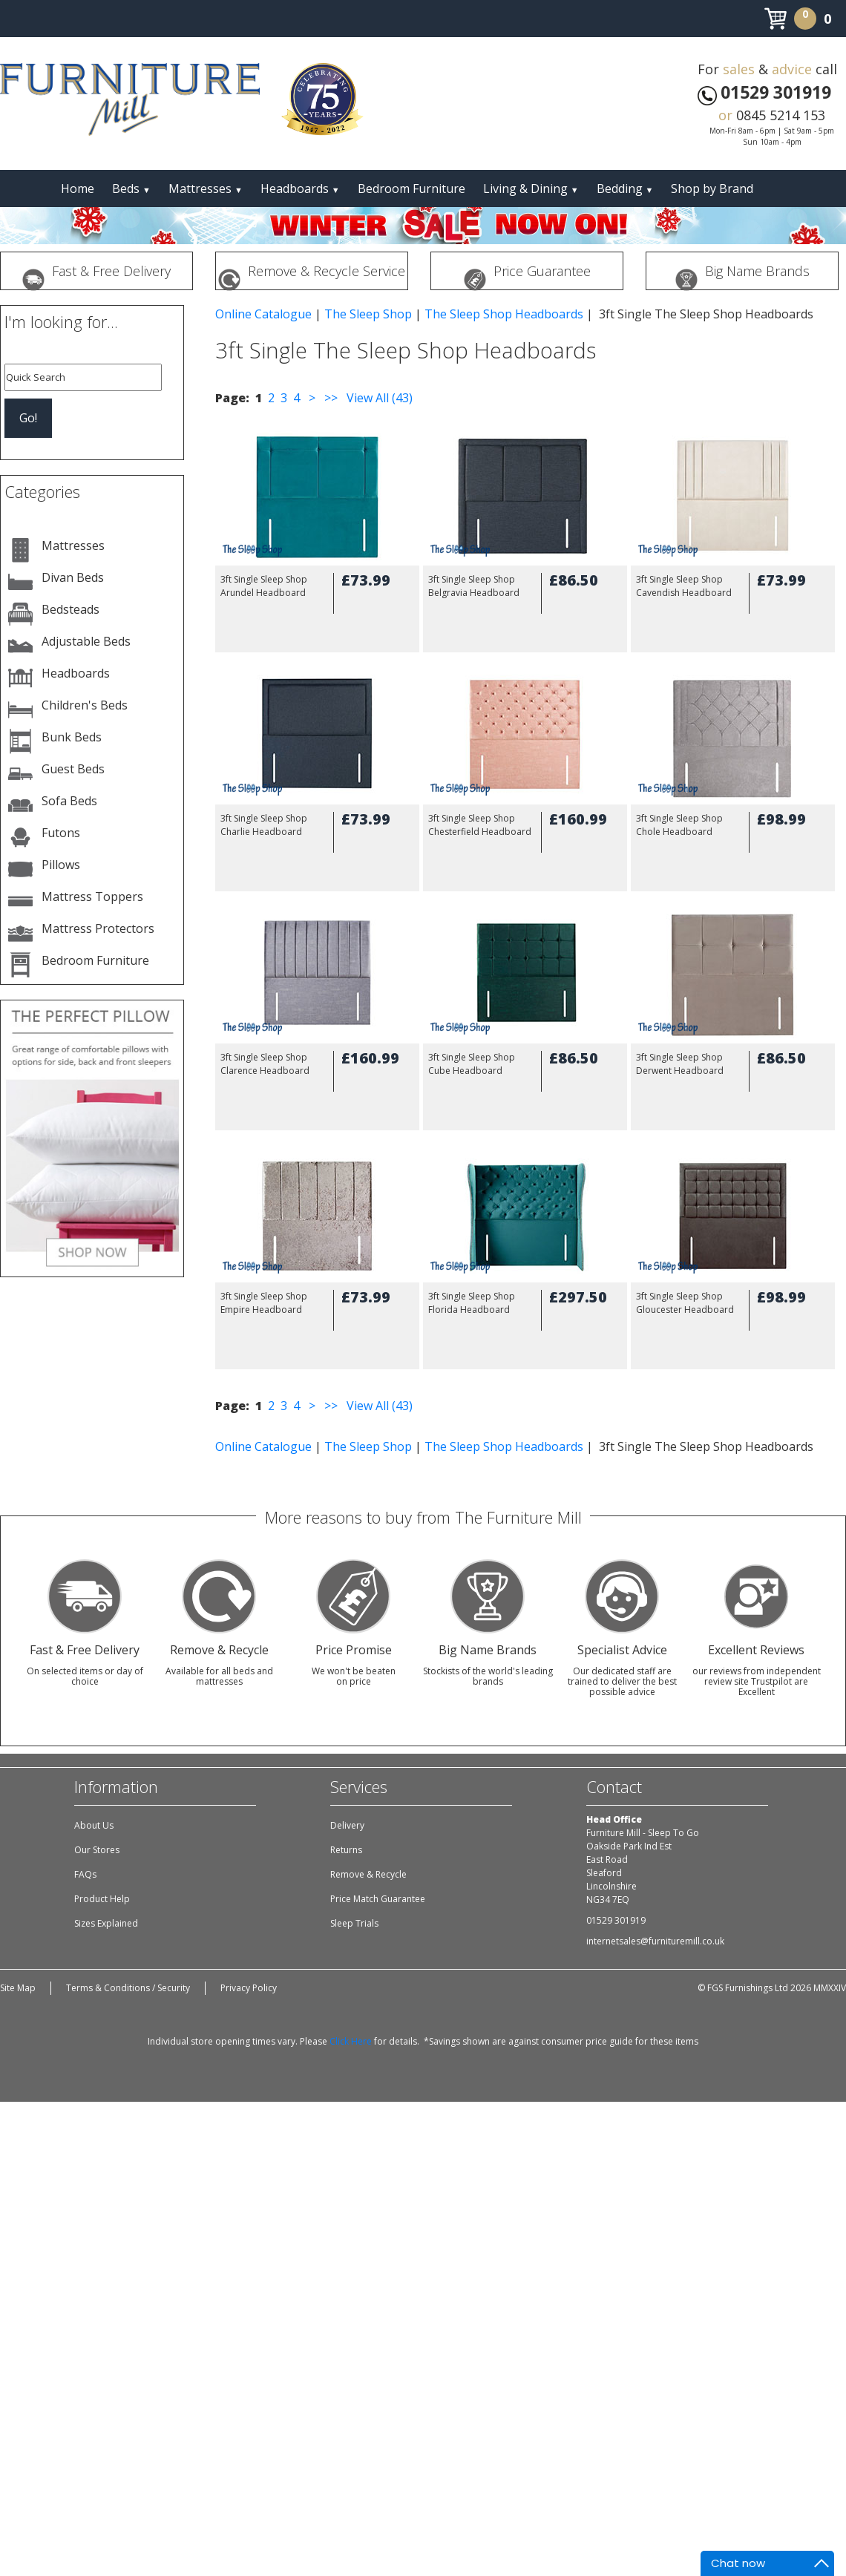 This screenshot has width=846, height=2576. I want to click on Returns, so click(346, 1849).